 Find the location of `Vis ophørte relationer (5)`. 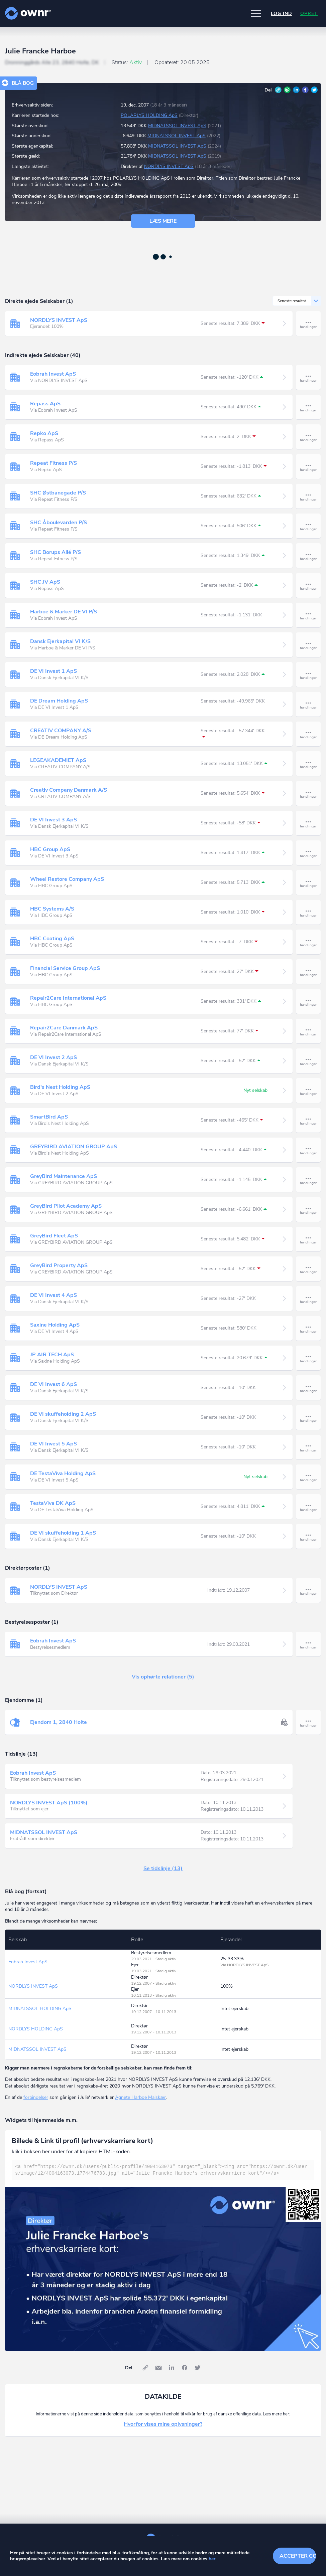

Vis ophørte relationer (5) is located at coordinates (163, 1676).